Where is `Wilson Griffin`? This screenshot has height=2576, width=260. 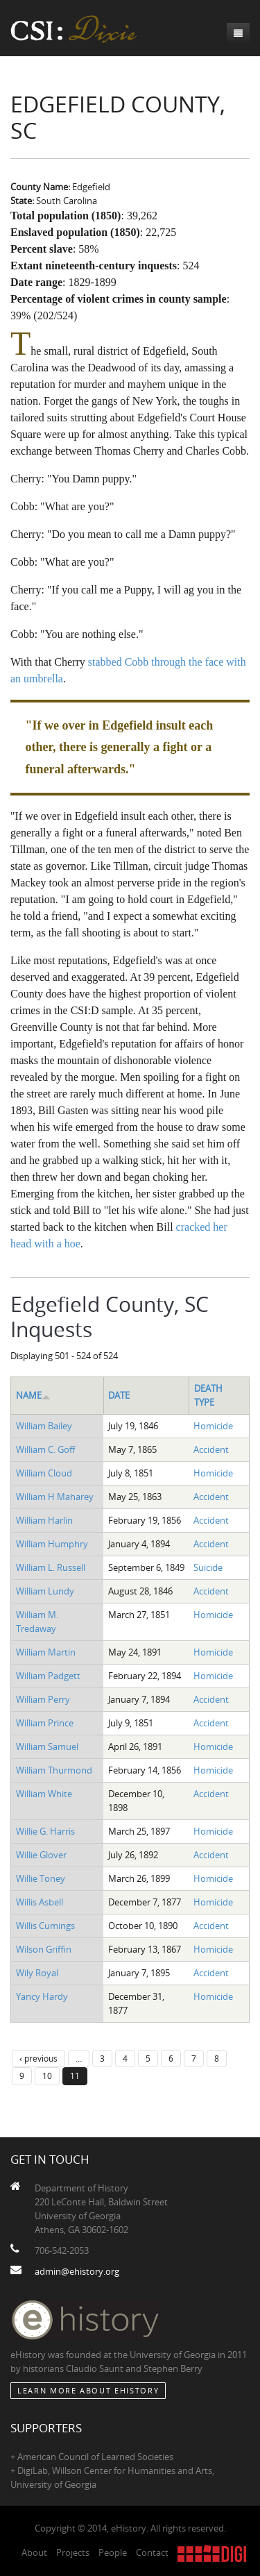 Wilson Griffin is located at coordinates (43, 1949).